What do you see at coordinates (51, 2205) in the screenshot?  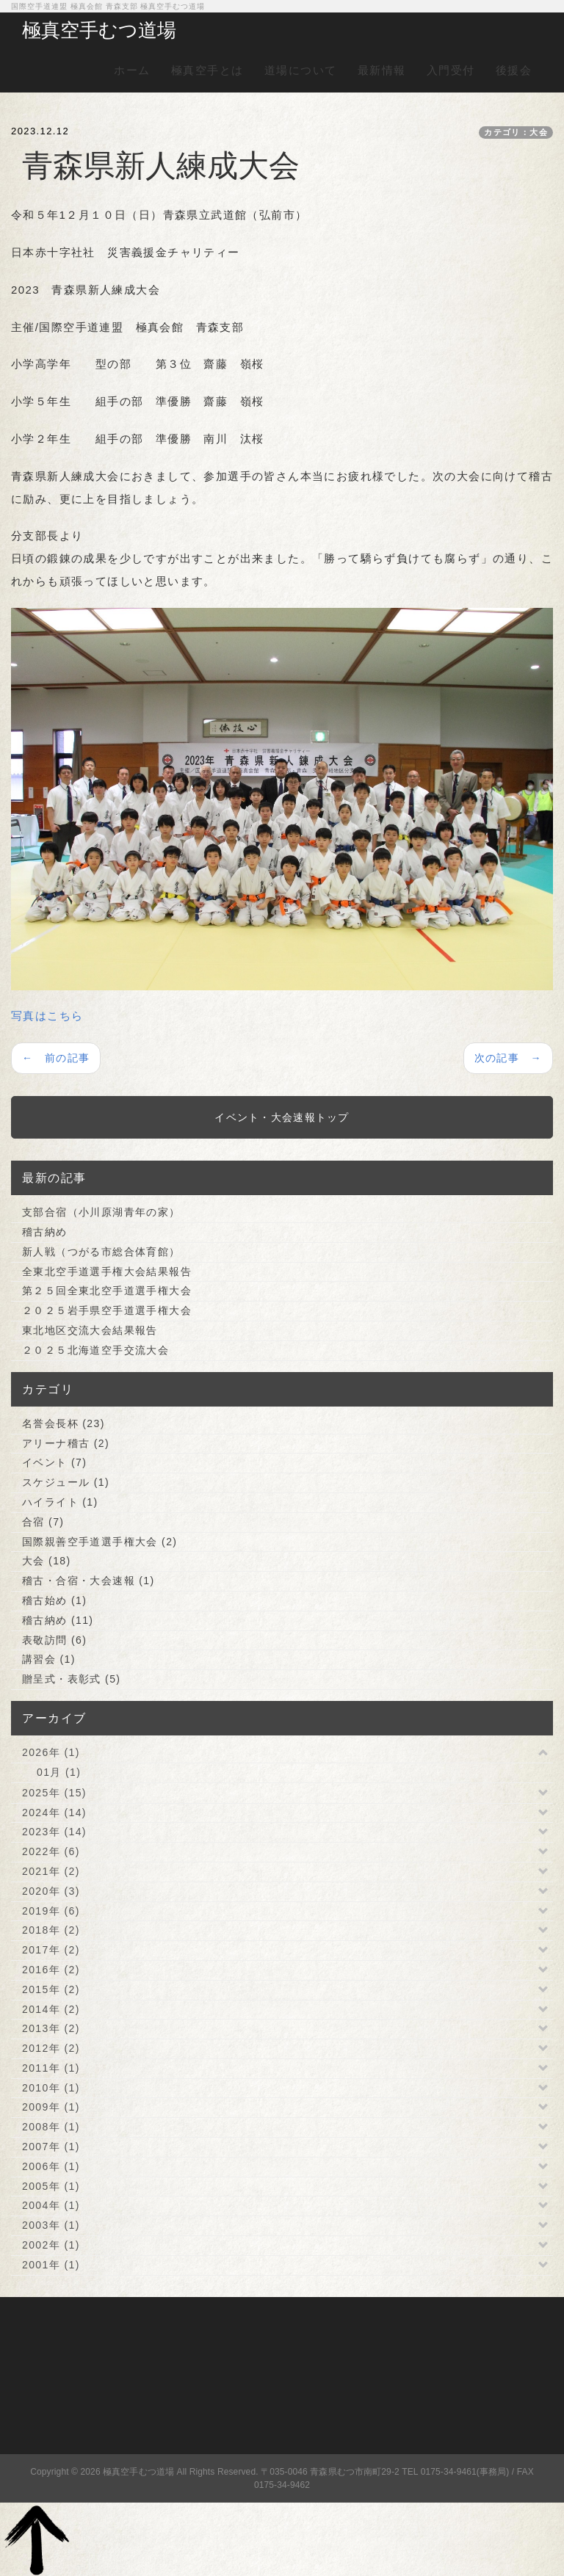 I see `2004年 (1)` at bounding box center [51, 2205].